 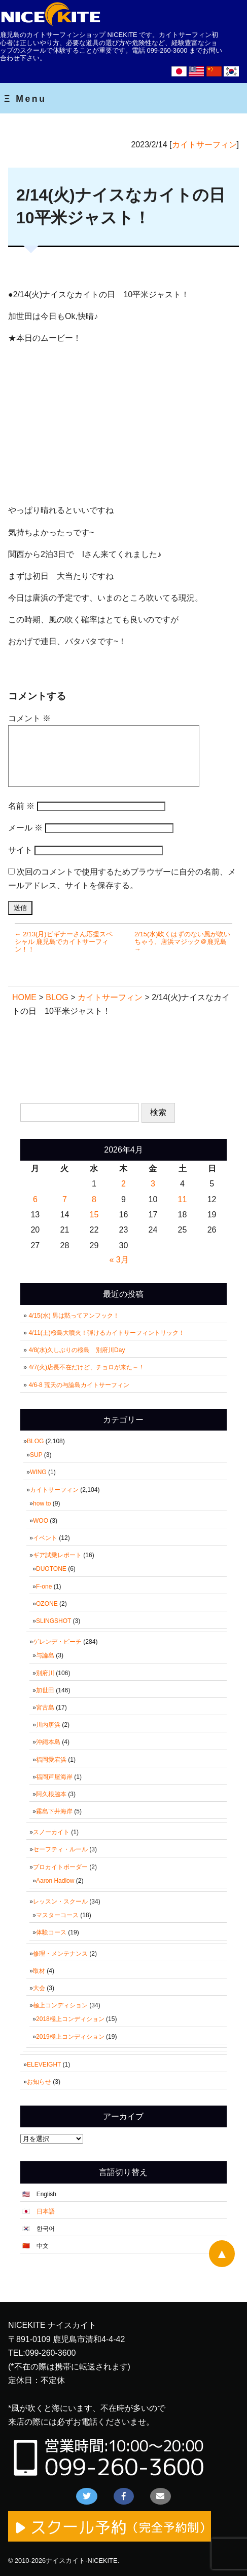 I want to click on 6 [2026年4月6日 に投稿を公開], so click(x=35, y=1199).